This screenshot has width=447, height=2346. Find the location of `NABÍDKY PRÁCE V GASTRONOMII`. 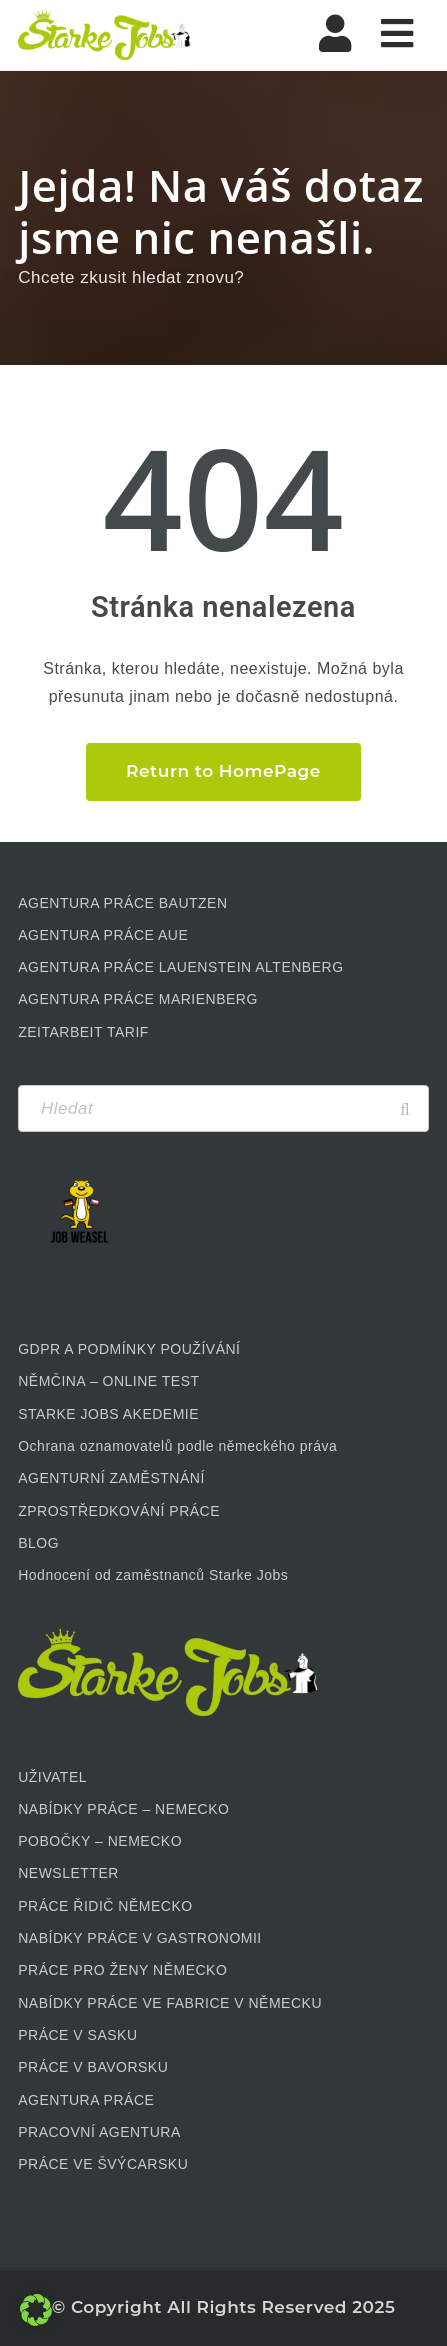

NABÍDKY PRÁCE V GASTRONOMII is located at coordinates (140, 1938).